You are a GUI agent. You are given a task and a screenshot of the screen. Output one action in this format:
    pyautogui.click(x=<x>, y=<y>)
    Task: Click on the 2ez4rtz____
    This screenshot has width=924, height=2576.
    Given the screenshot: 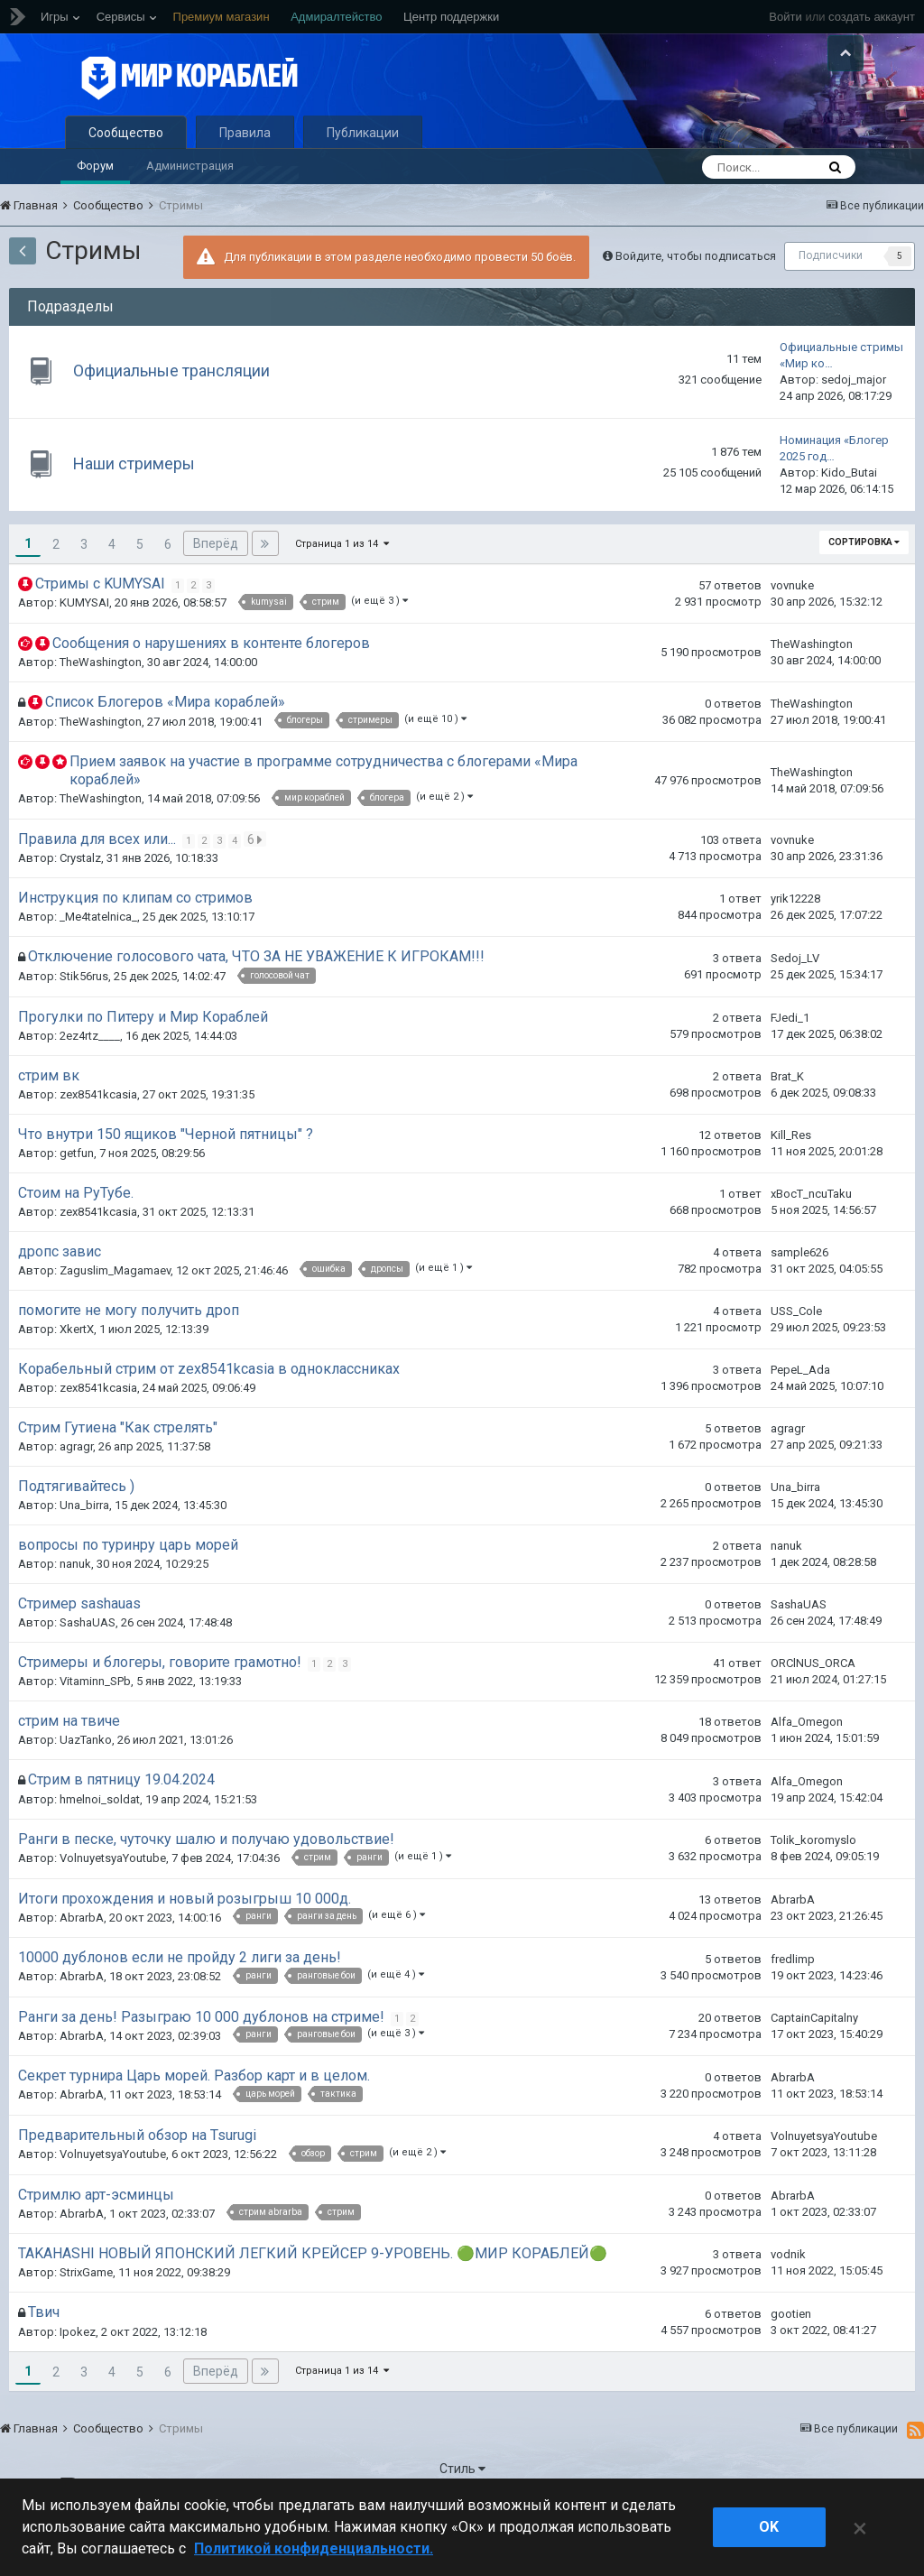 What is the action you would take?
    pyautogui.click(x=90, y=1079)
    